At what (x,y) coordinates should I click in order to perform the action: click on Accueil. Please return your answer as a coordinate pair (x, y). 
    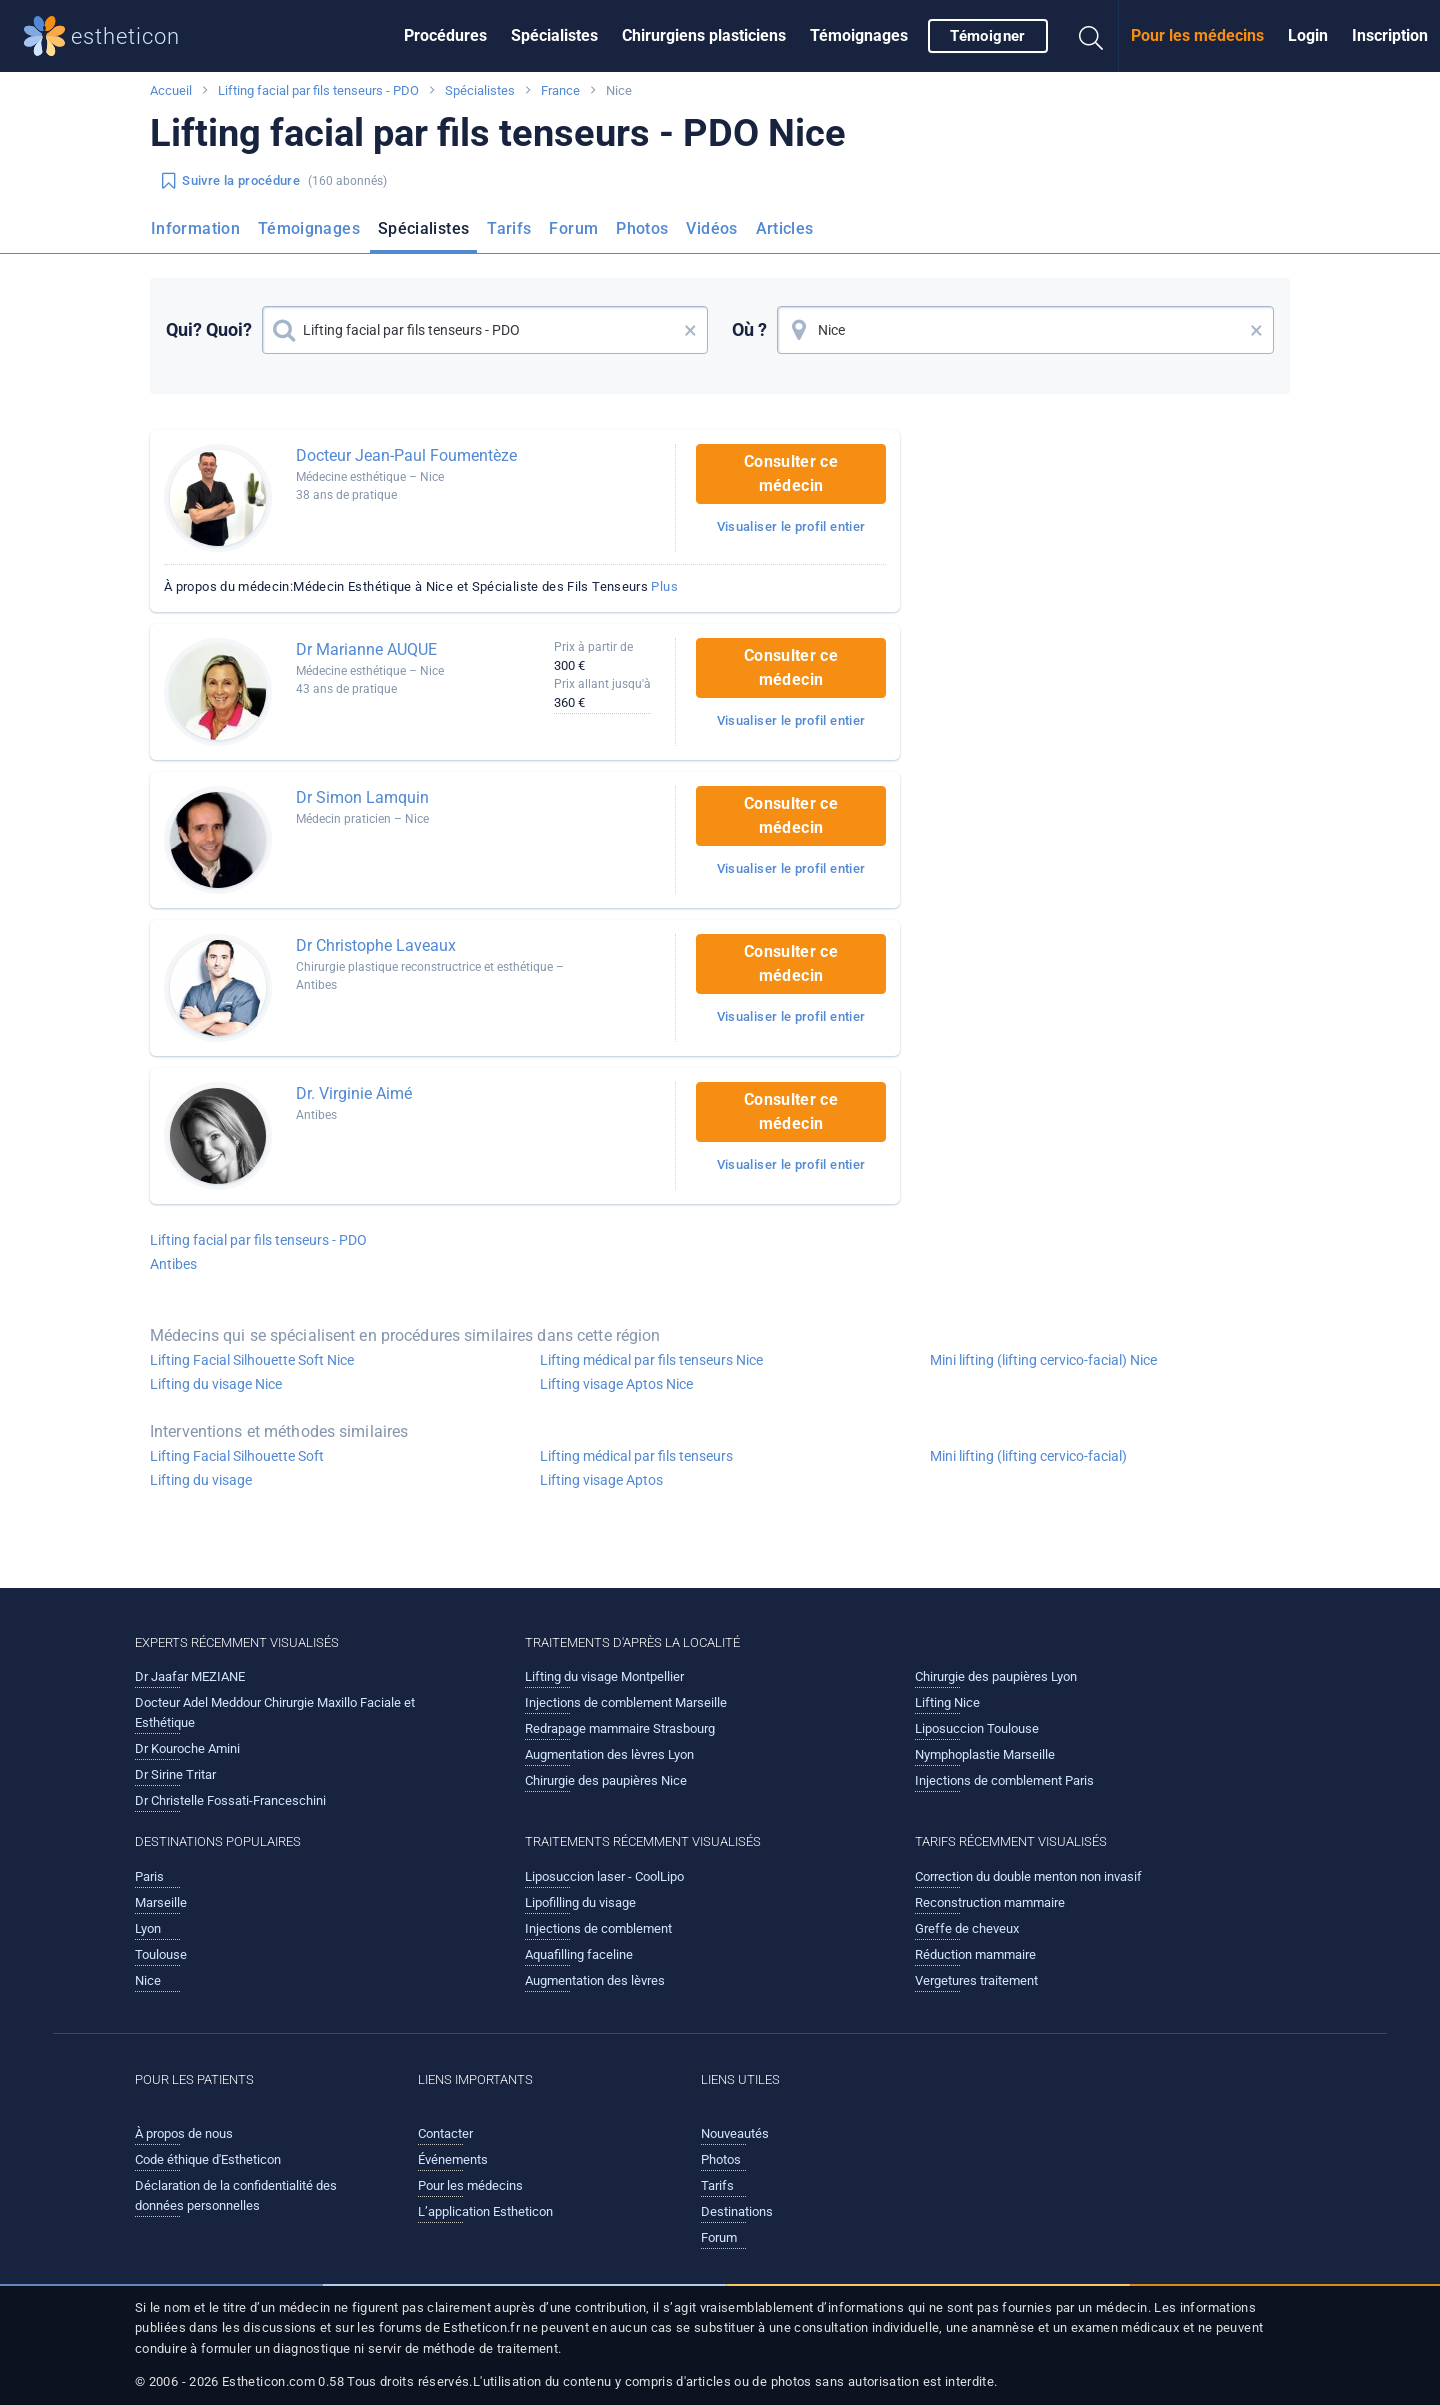
    Looking at the image, I should click on (171, 90).